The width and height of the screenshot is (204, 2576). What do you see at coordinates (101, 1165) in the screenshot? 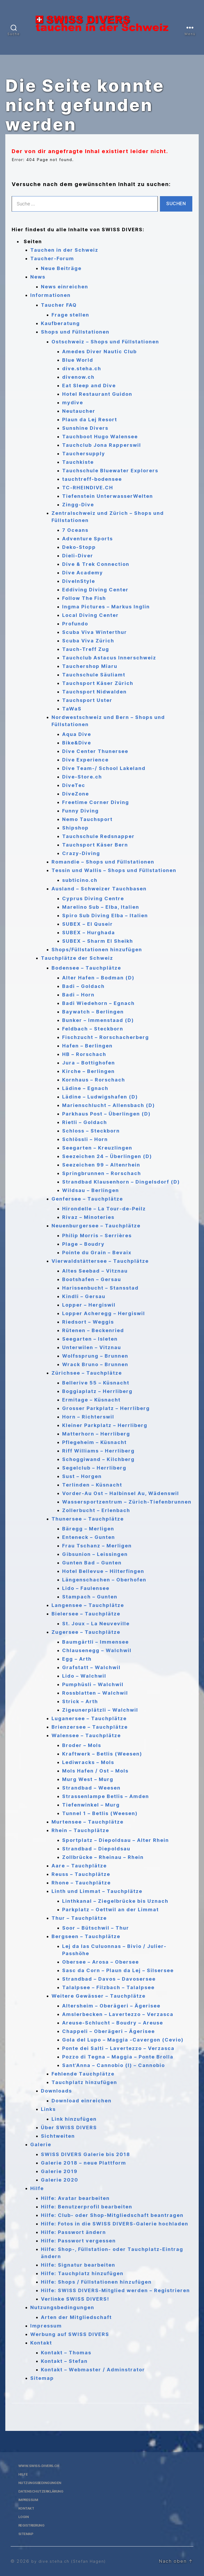
I see `Seezeichen 99 – Altenrhein` at bounding box center [101, 1165].